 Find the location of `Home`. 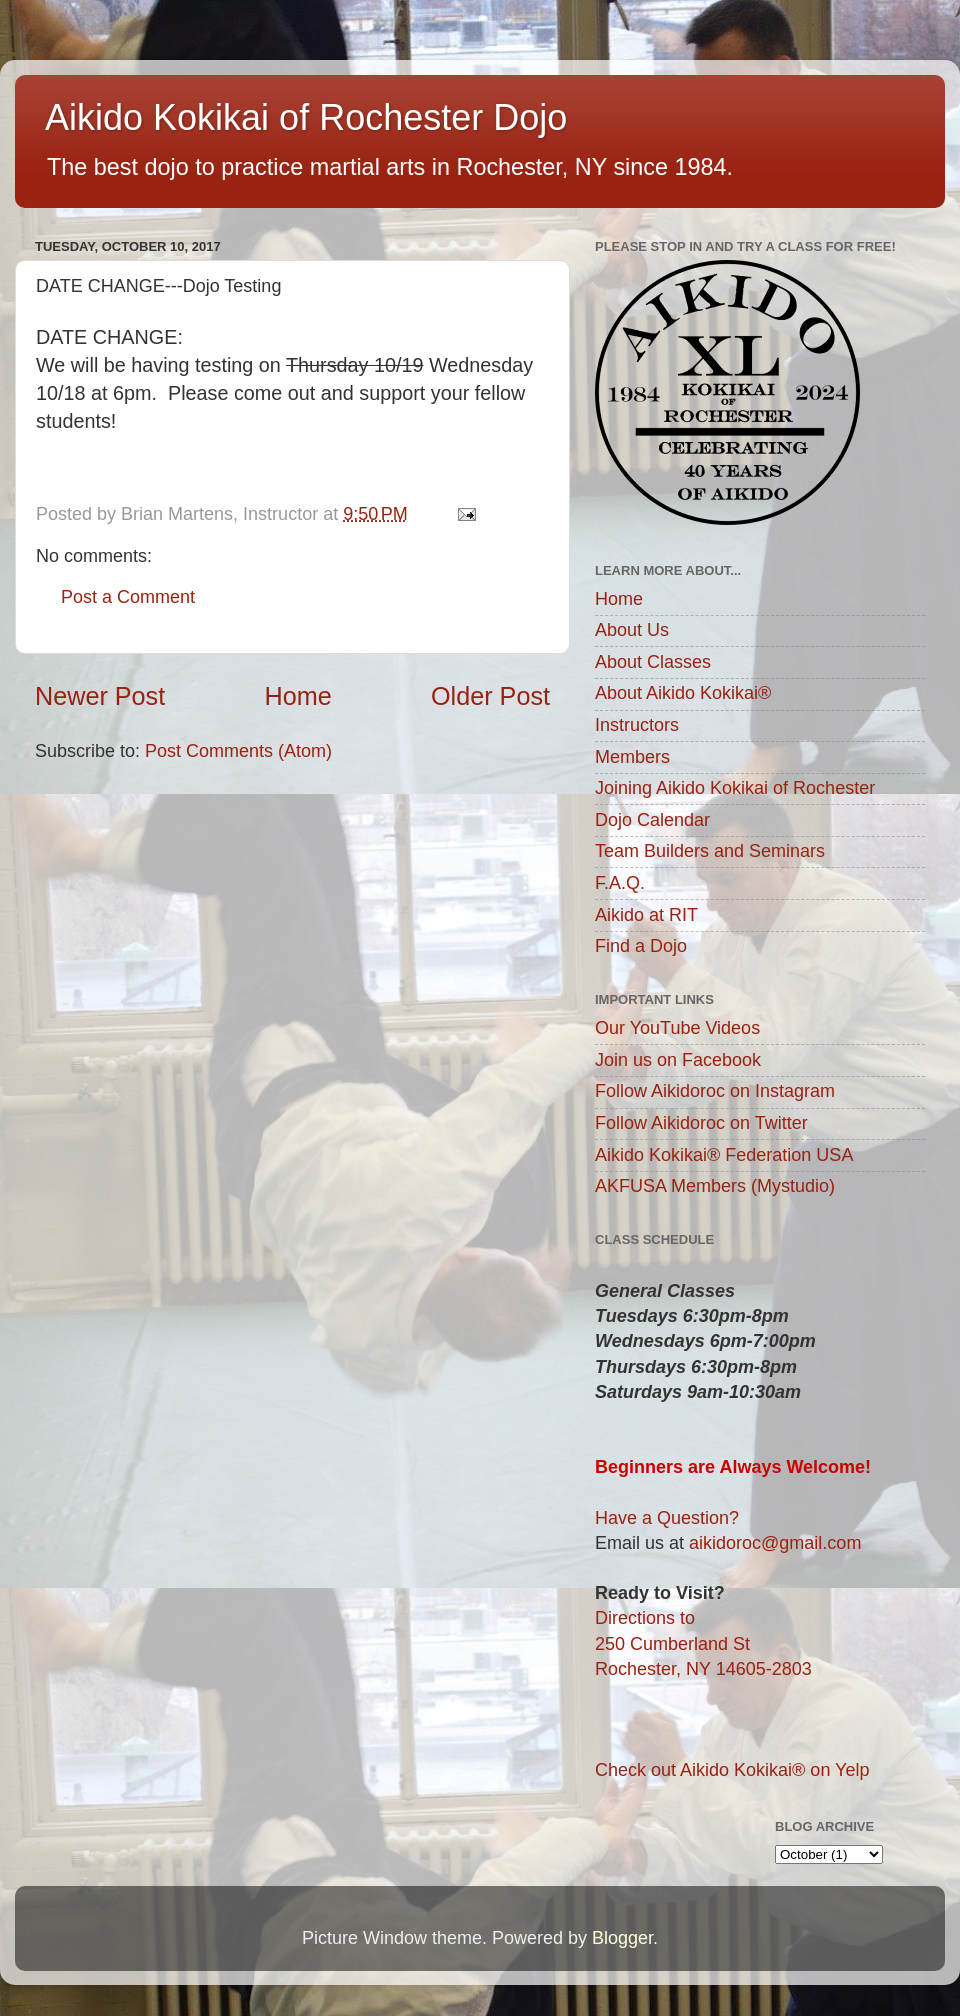

Home is located at coordinates (298, 696).